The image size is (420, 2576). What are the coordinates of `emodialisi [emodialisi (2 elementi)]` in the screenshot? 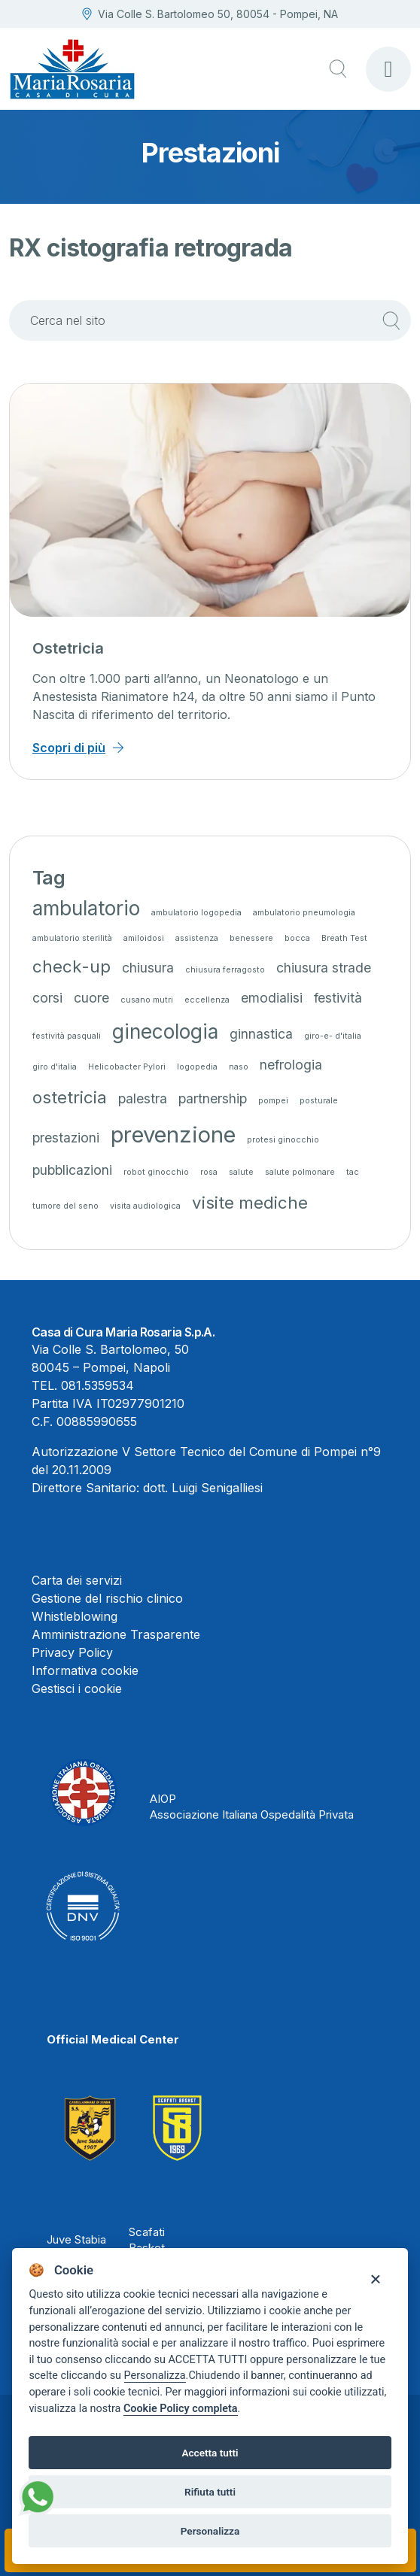 It's located at (272, 998).